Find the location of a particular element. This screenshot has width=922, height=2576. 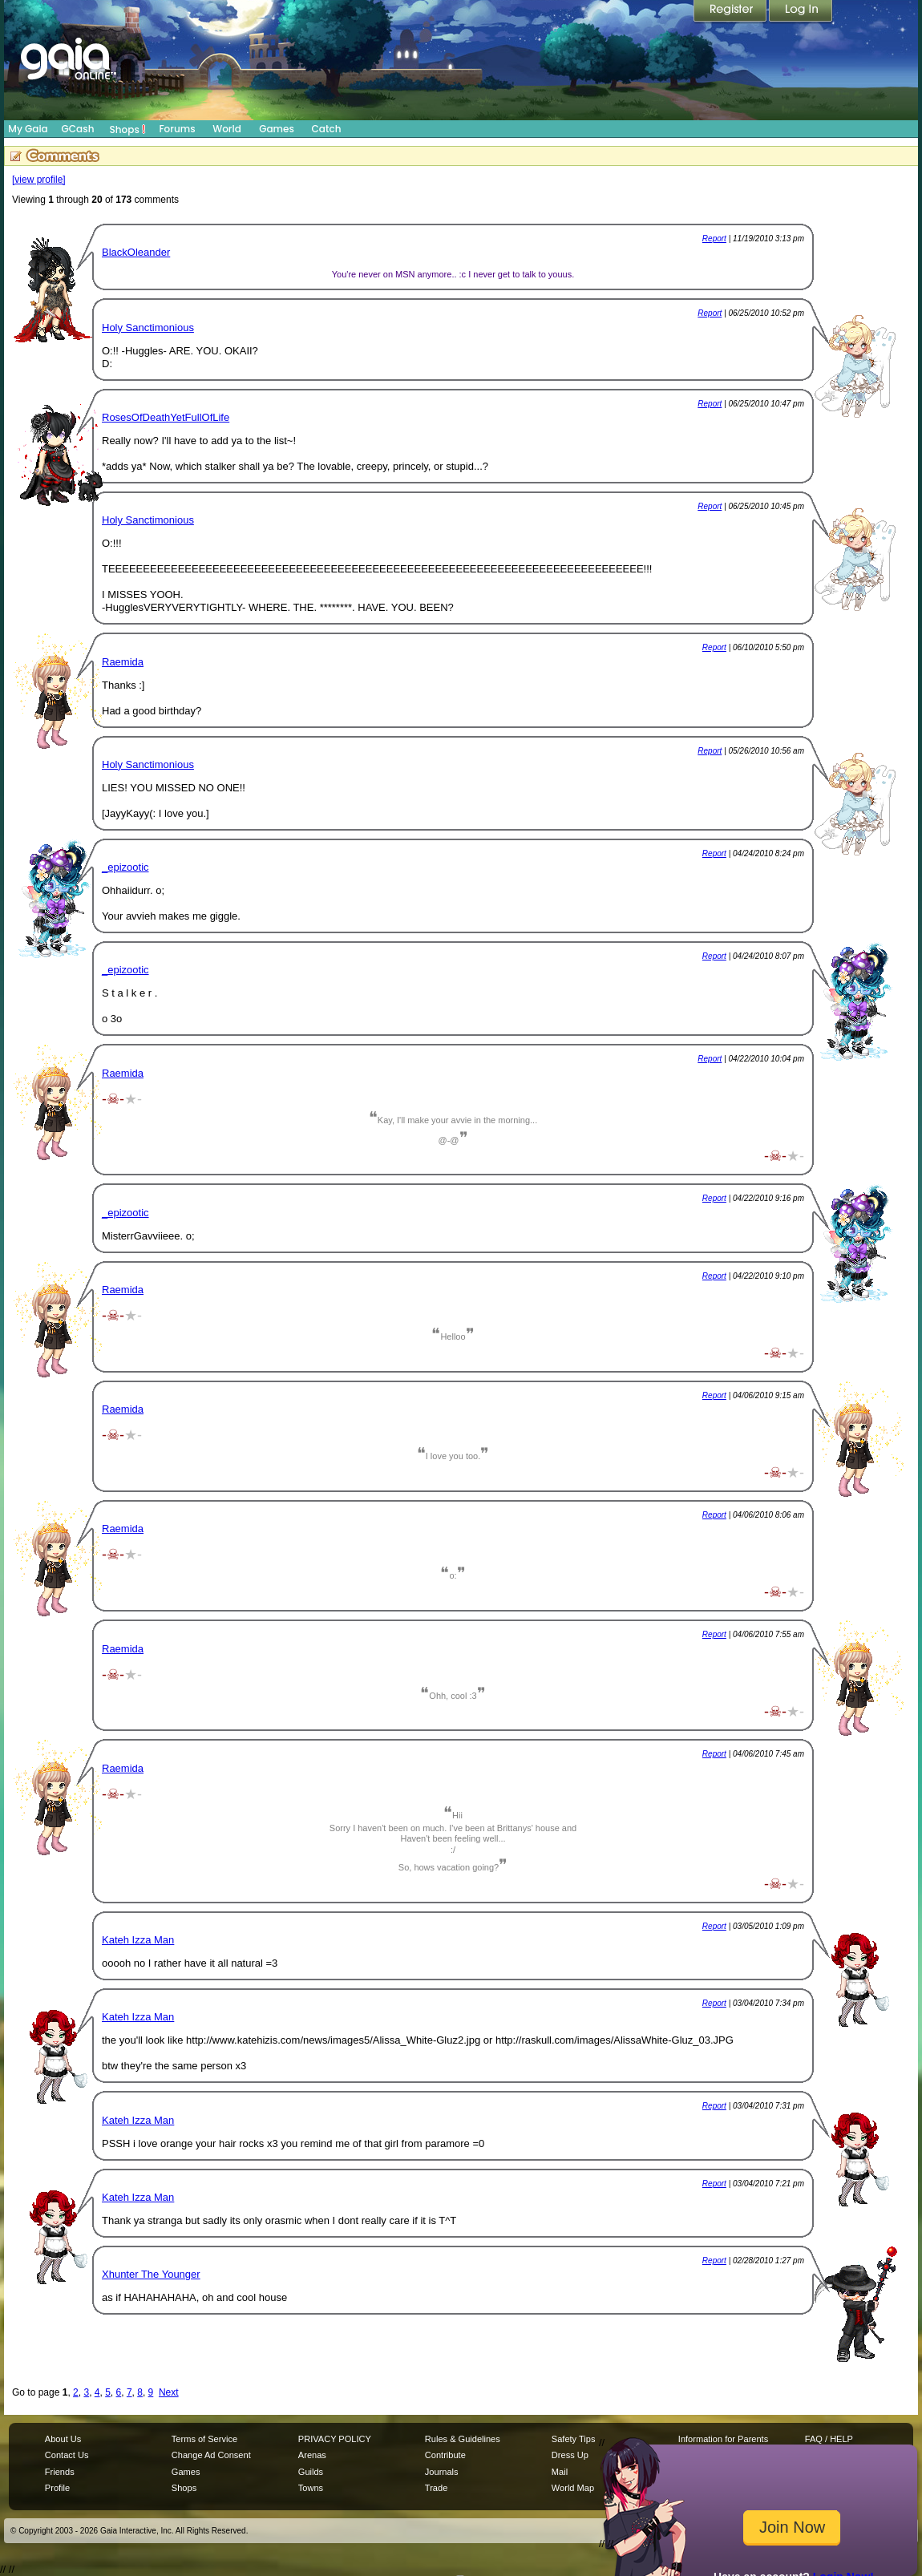

Terms of Service is located at coordinates (204, 2439).